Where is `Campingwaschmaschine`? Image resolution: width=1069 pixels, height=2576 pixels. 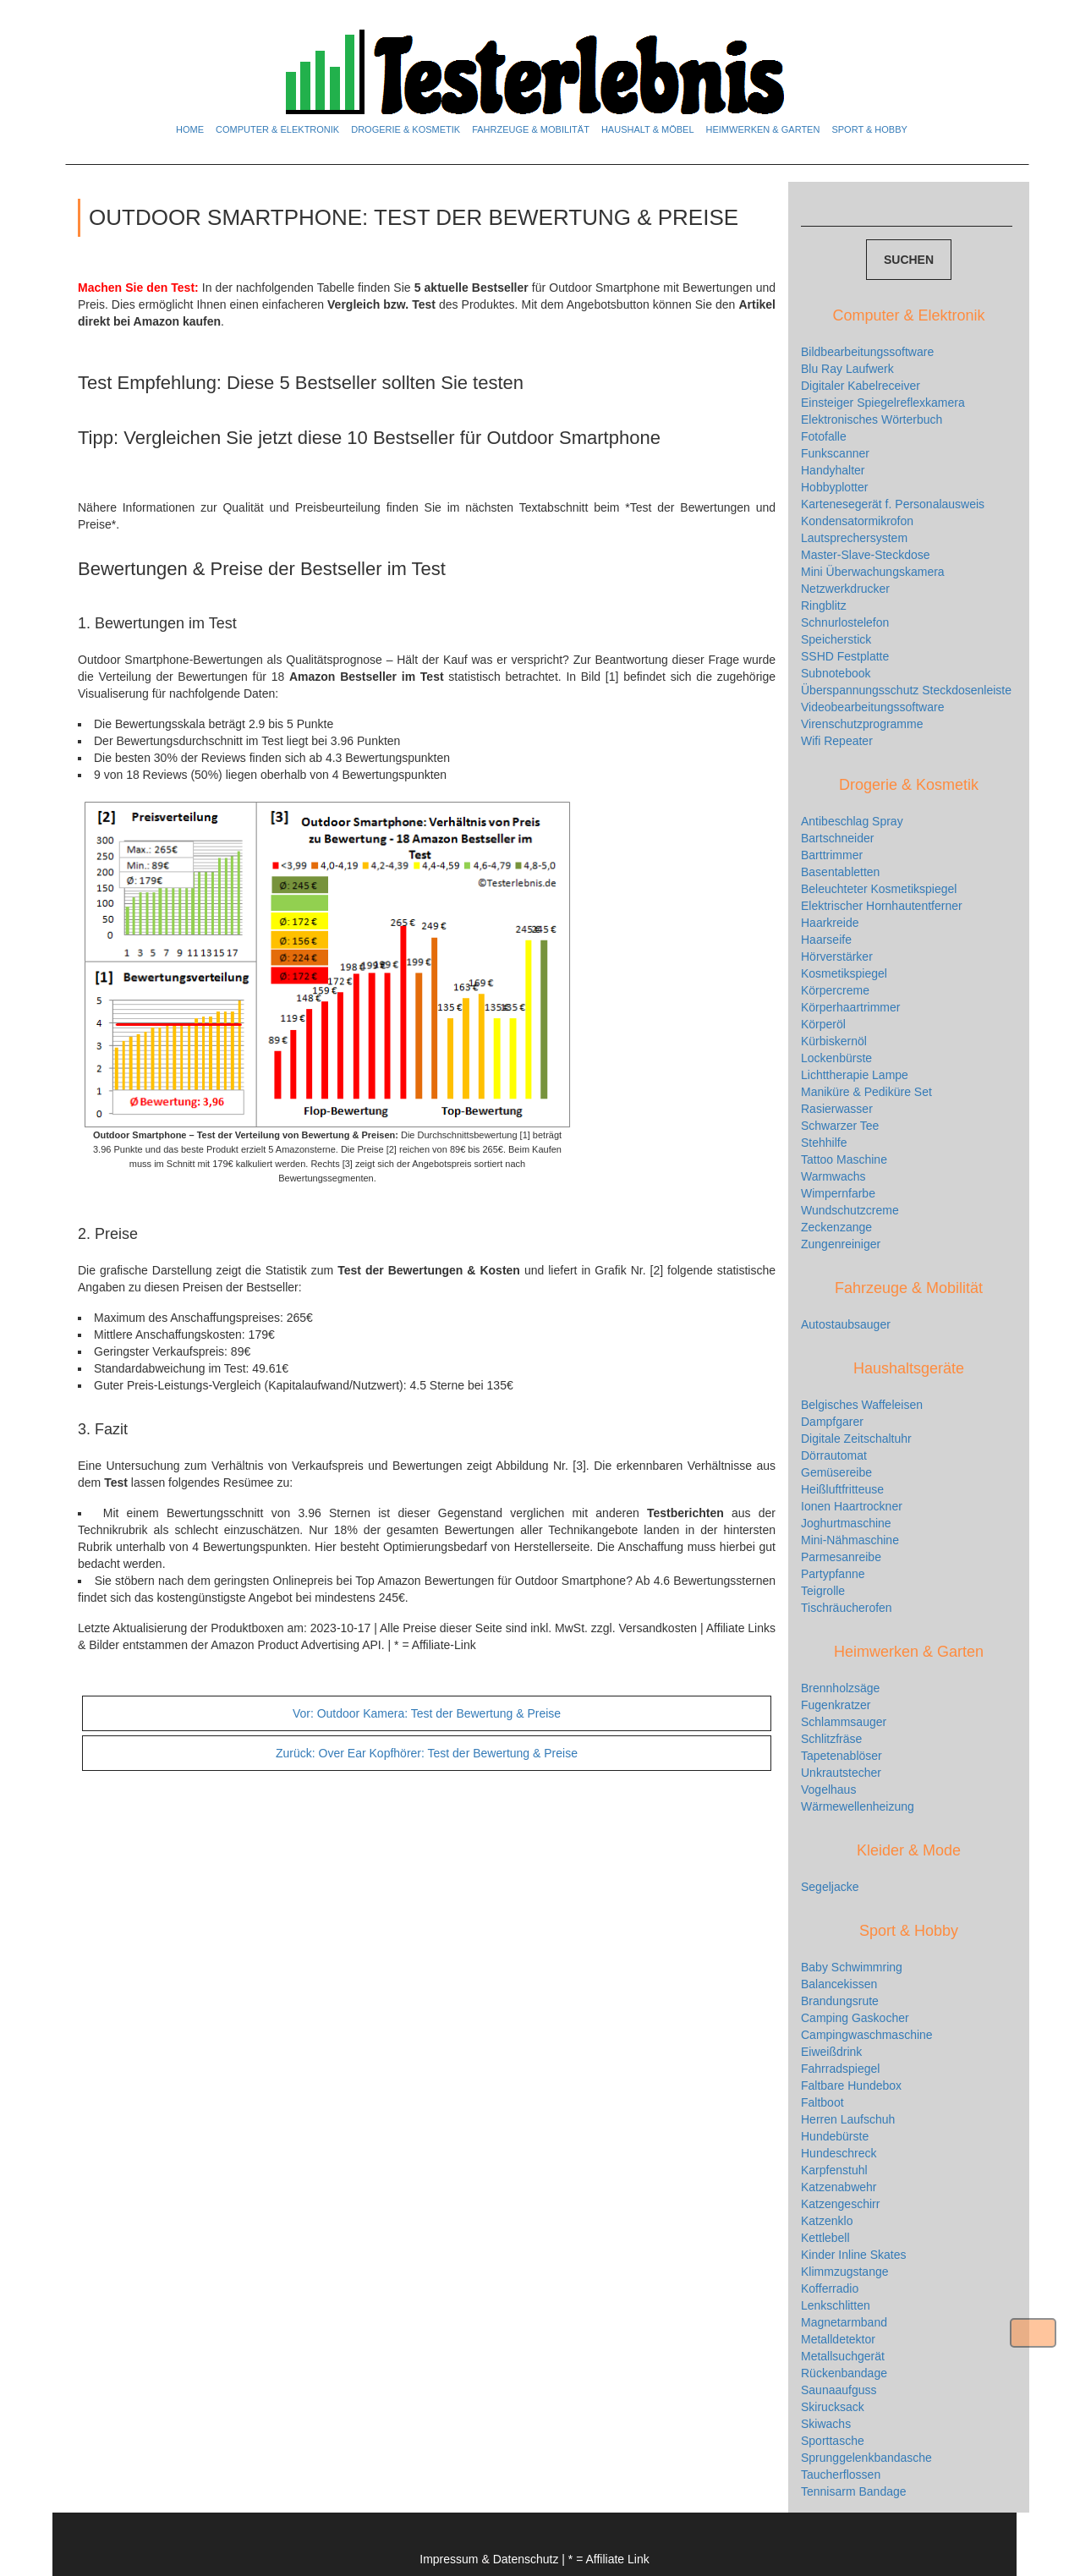
Campingwaschmaschine is located at coordinates (867, 2035).